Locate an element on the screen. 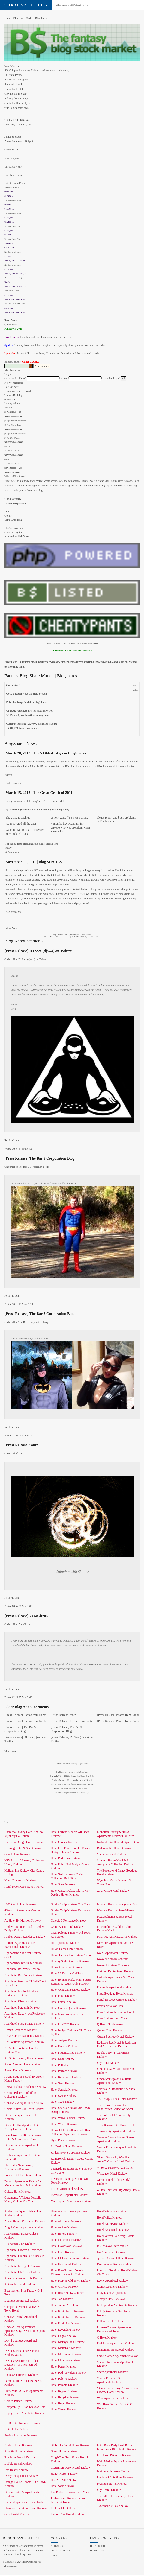  Honey Hostel Krakow is located at coordinates (64, 2474).